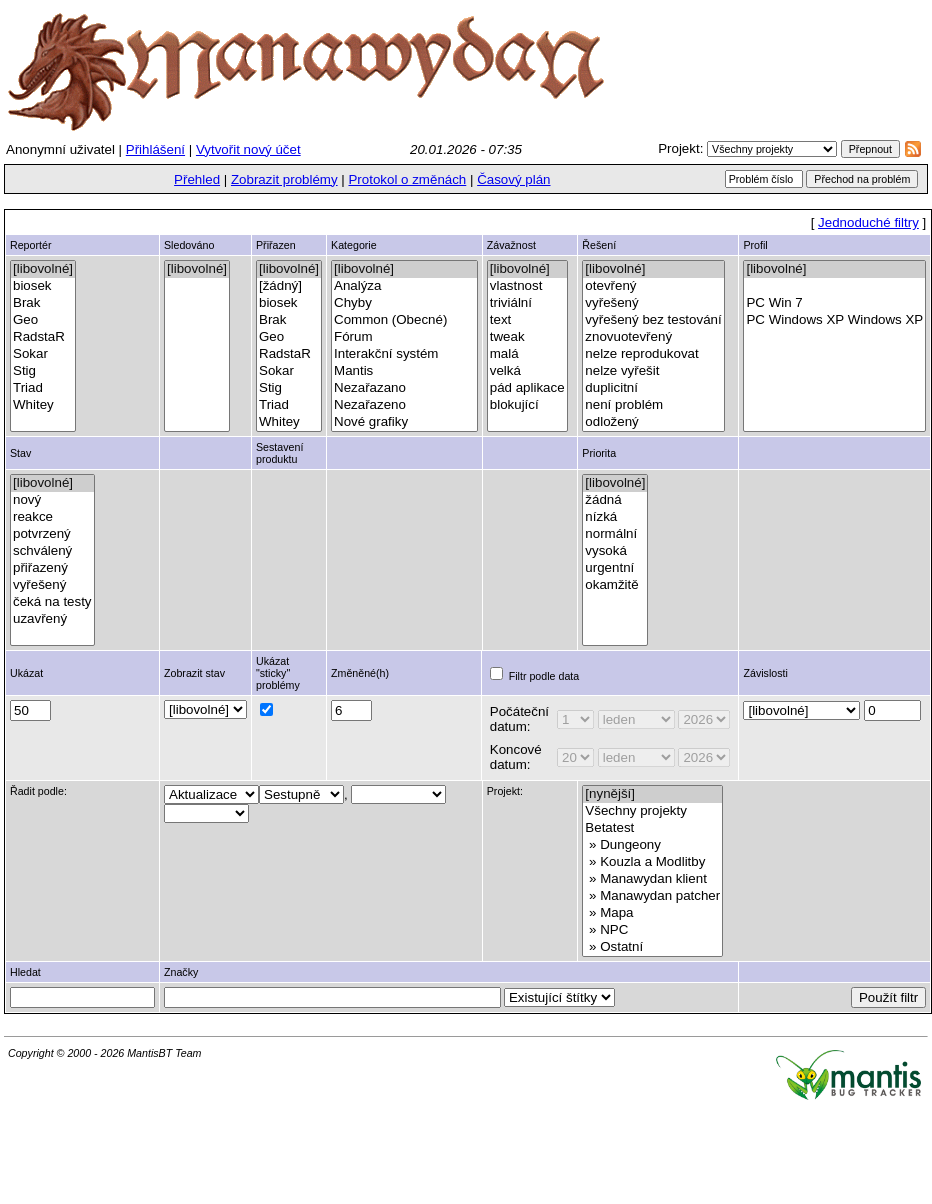 The width and height of the screenshot is (932, 1204). Describe the element at coordinates (52, 534) in the screenshot. I see `potvrzený` at that location.